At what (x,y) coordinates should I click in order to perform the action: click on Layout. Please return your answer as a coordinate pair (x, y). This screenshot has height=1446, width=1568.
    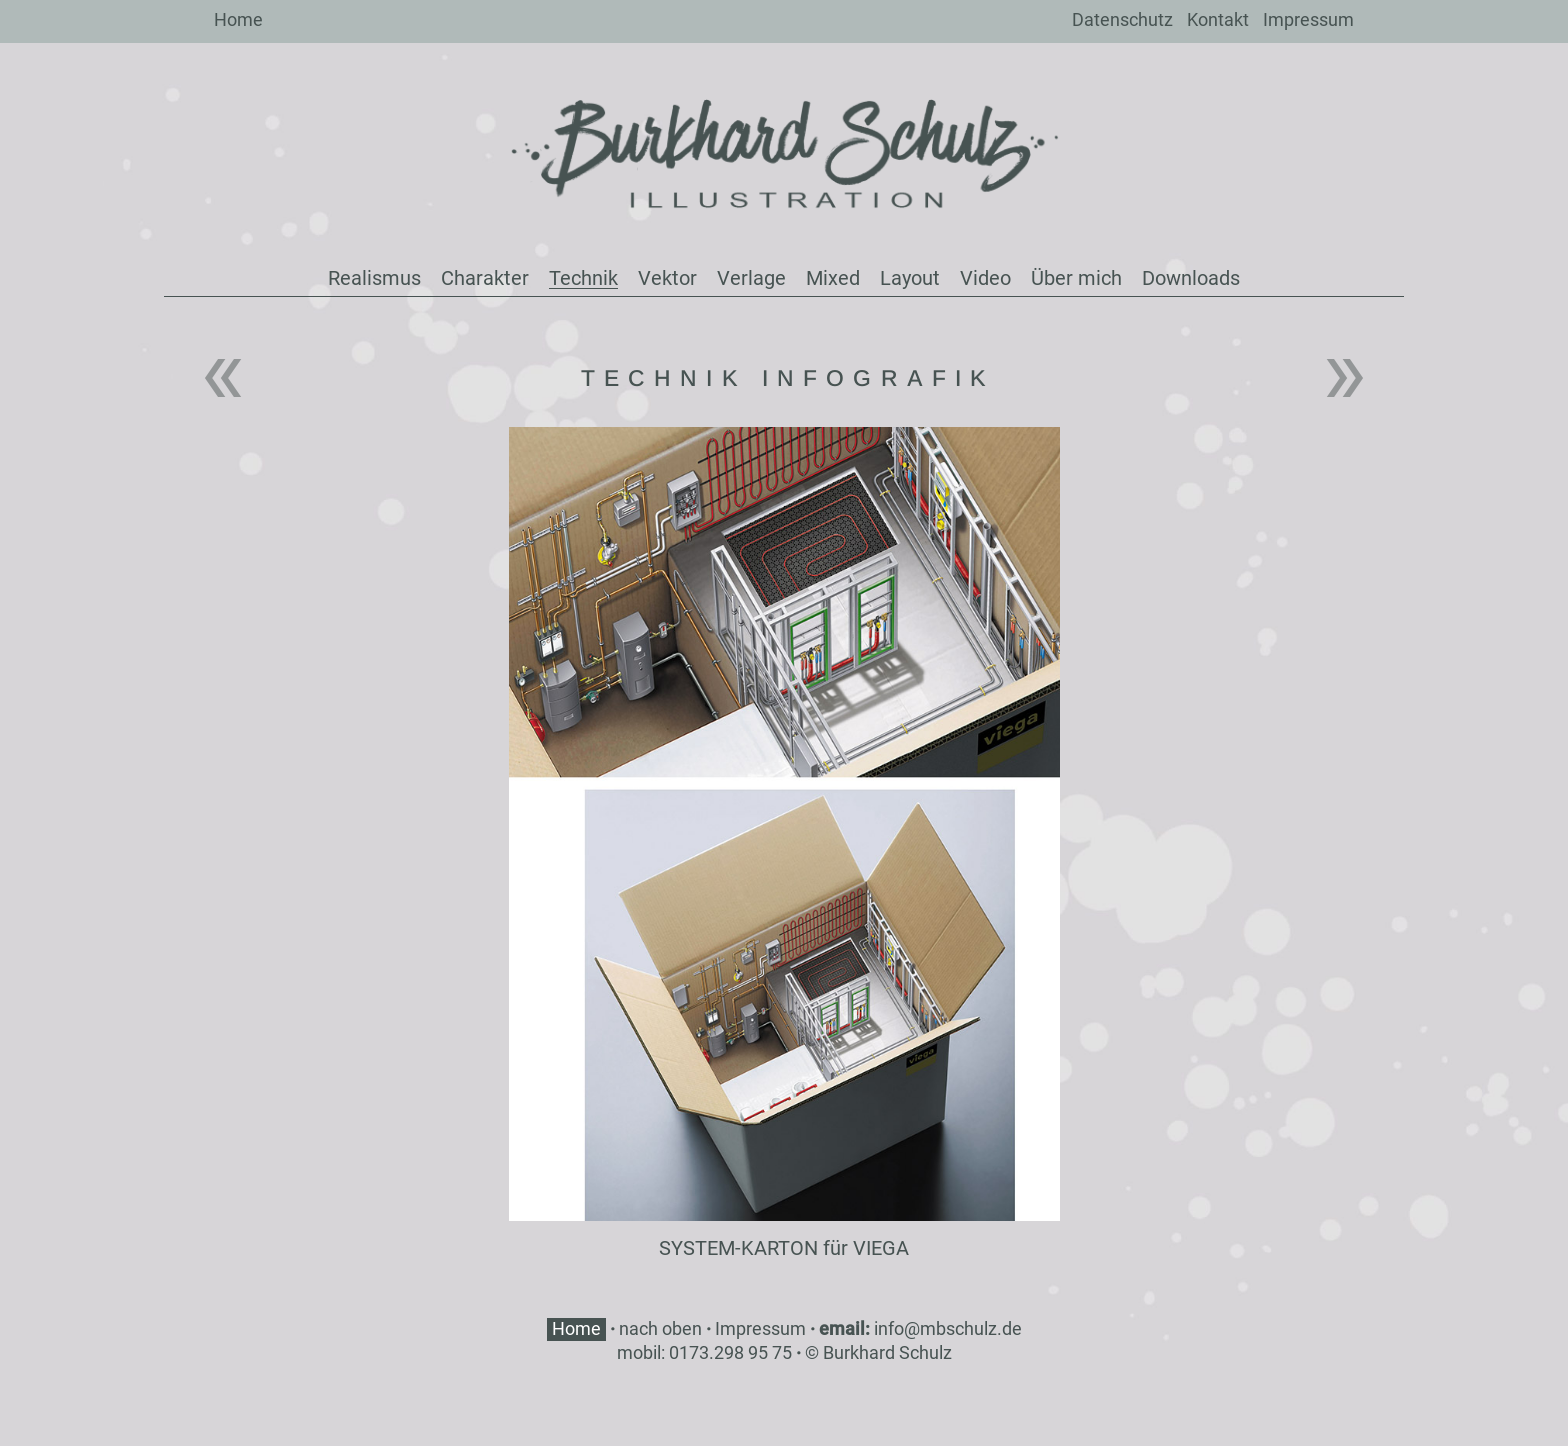
    Looking at the image, I should click on (910, 278).